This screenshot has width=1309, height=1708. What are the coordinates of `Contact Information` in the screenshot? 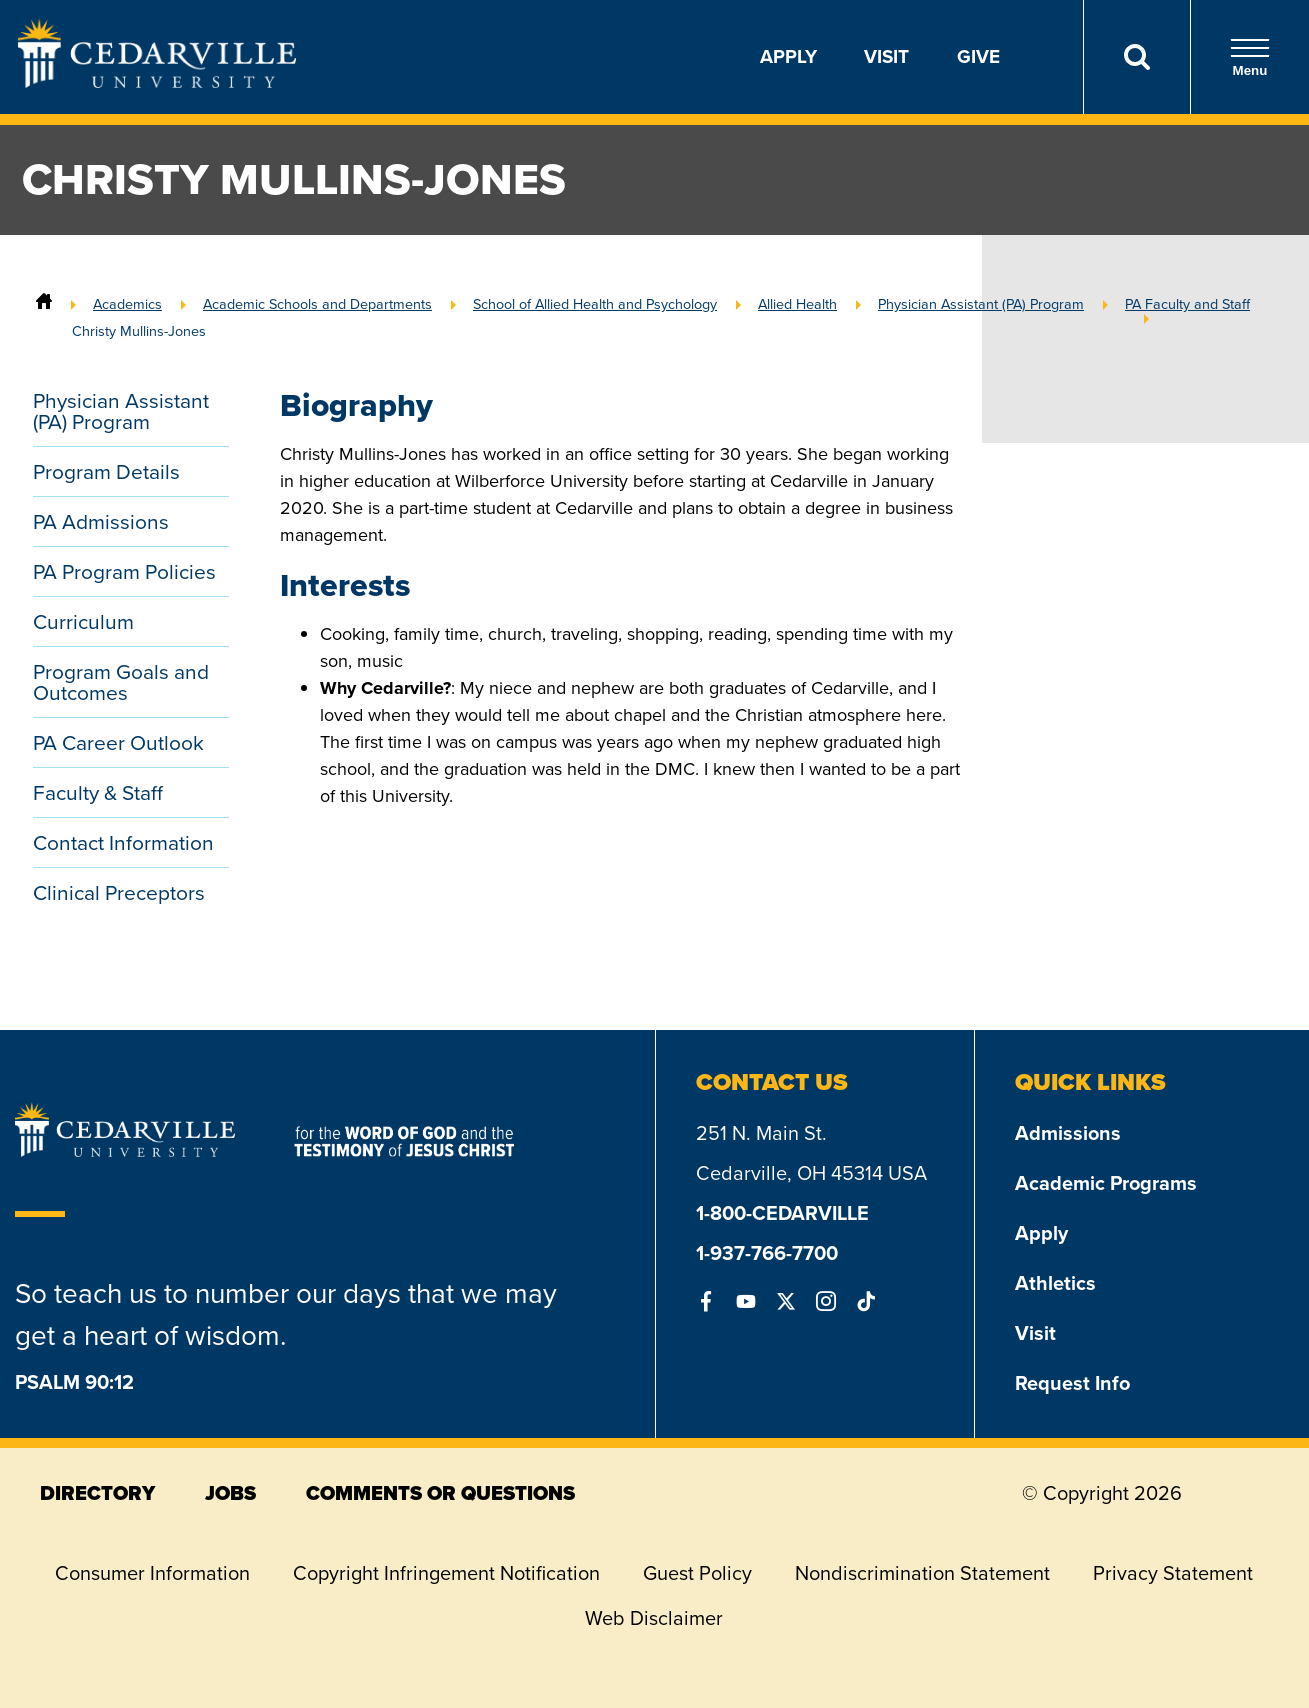 It's located at (123, 842).